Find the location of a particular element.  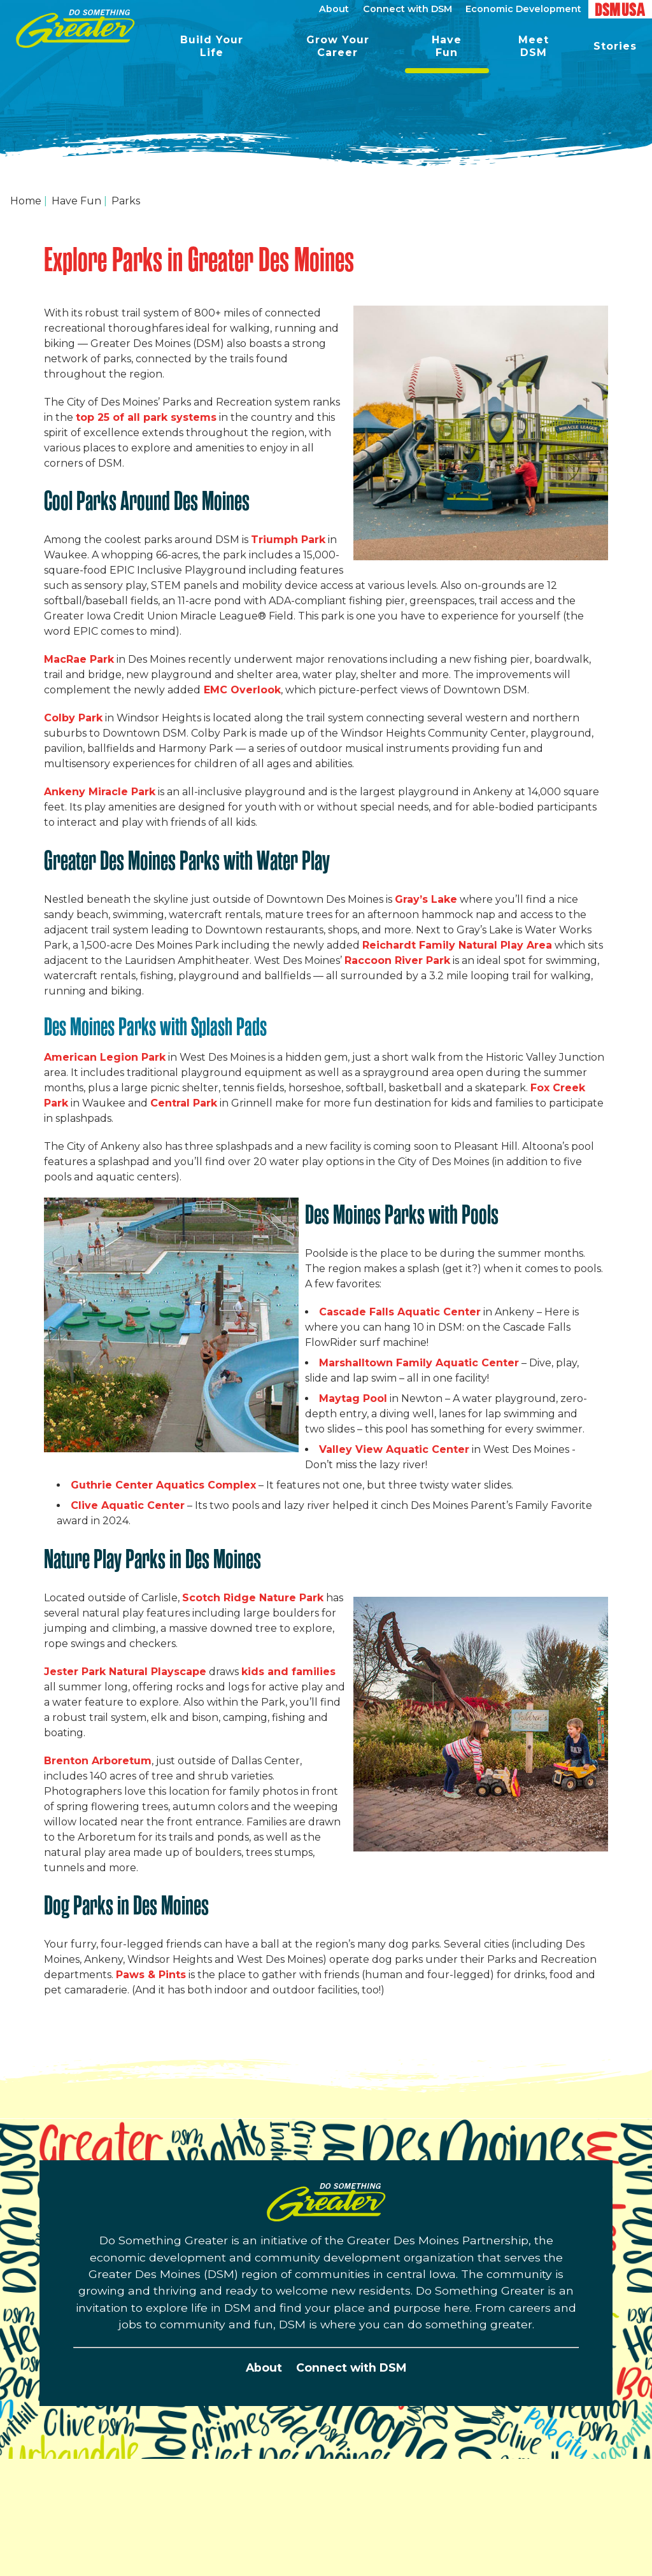

Ankeny Miracle Park is located at coordinates (99, 792).